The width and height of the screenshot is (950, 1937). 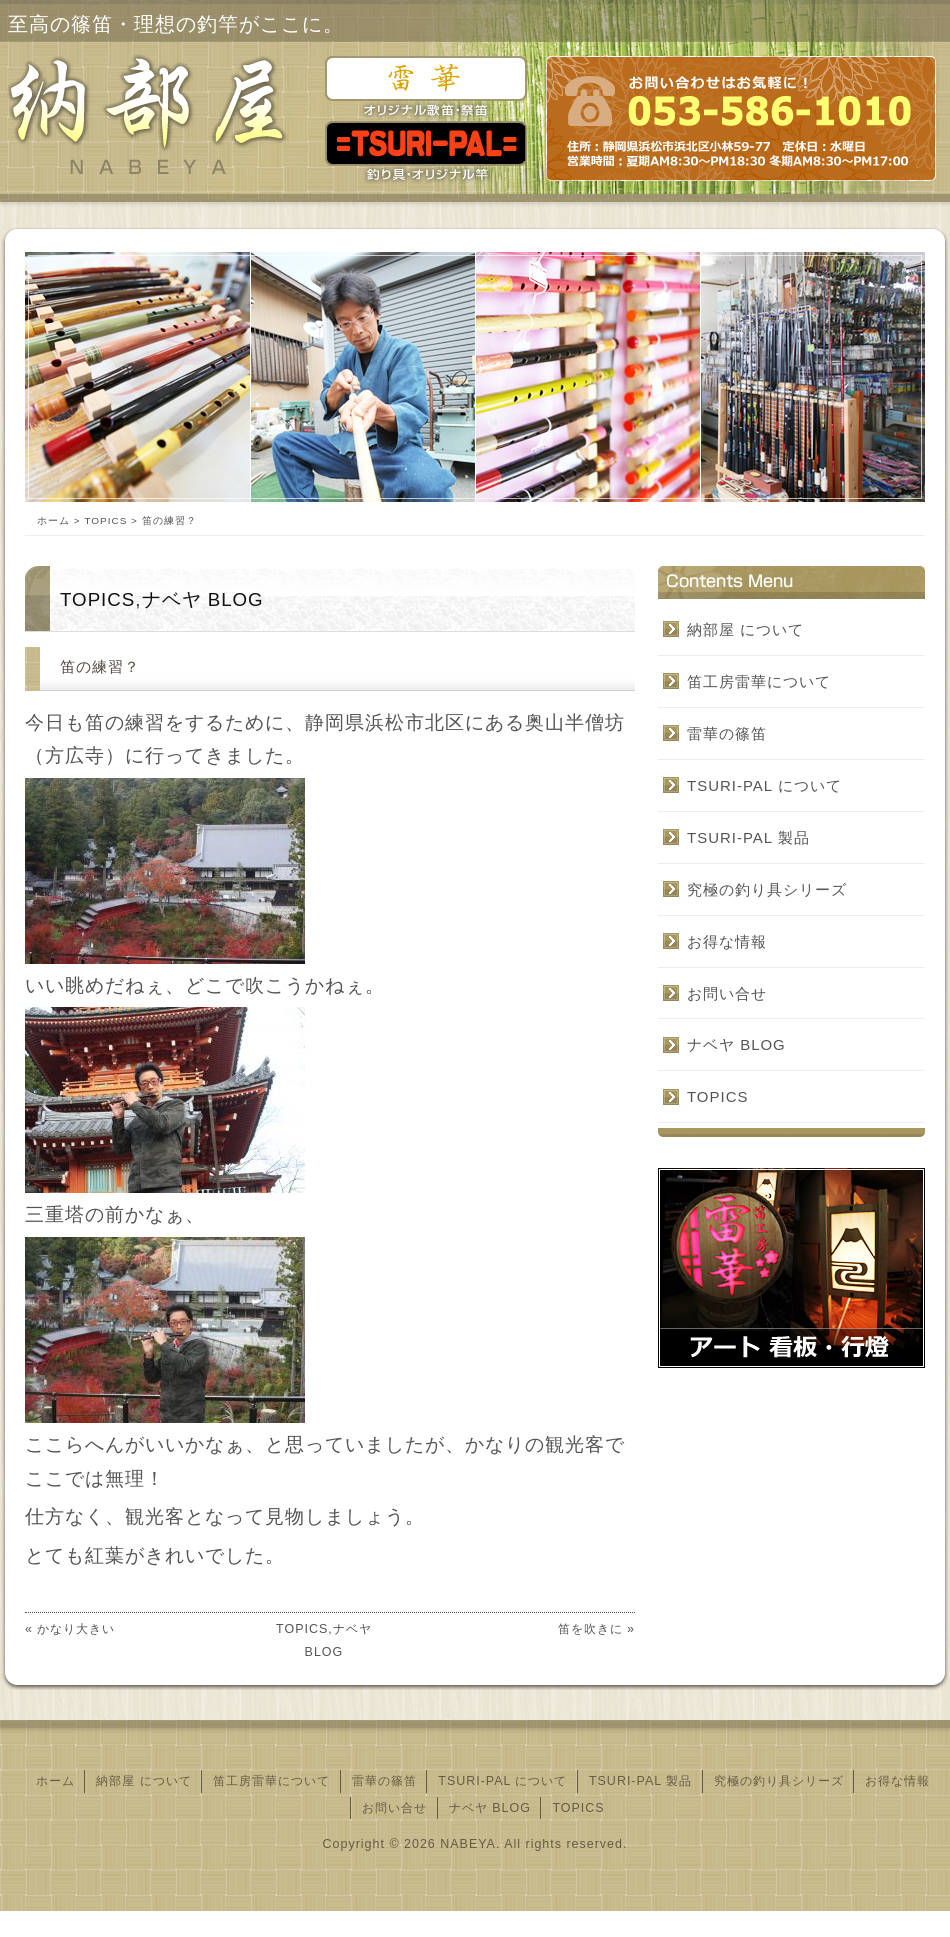 I want to click on お問い合せ, so click(x=727, y=993).